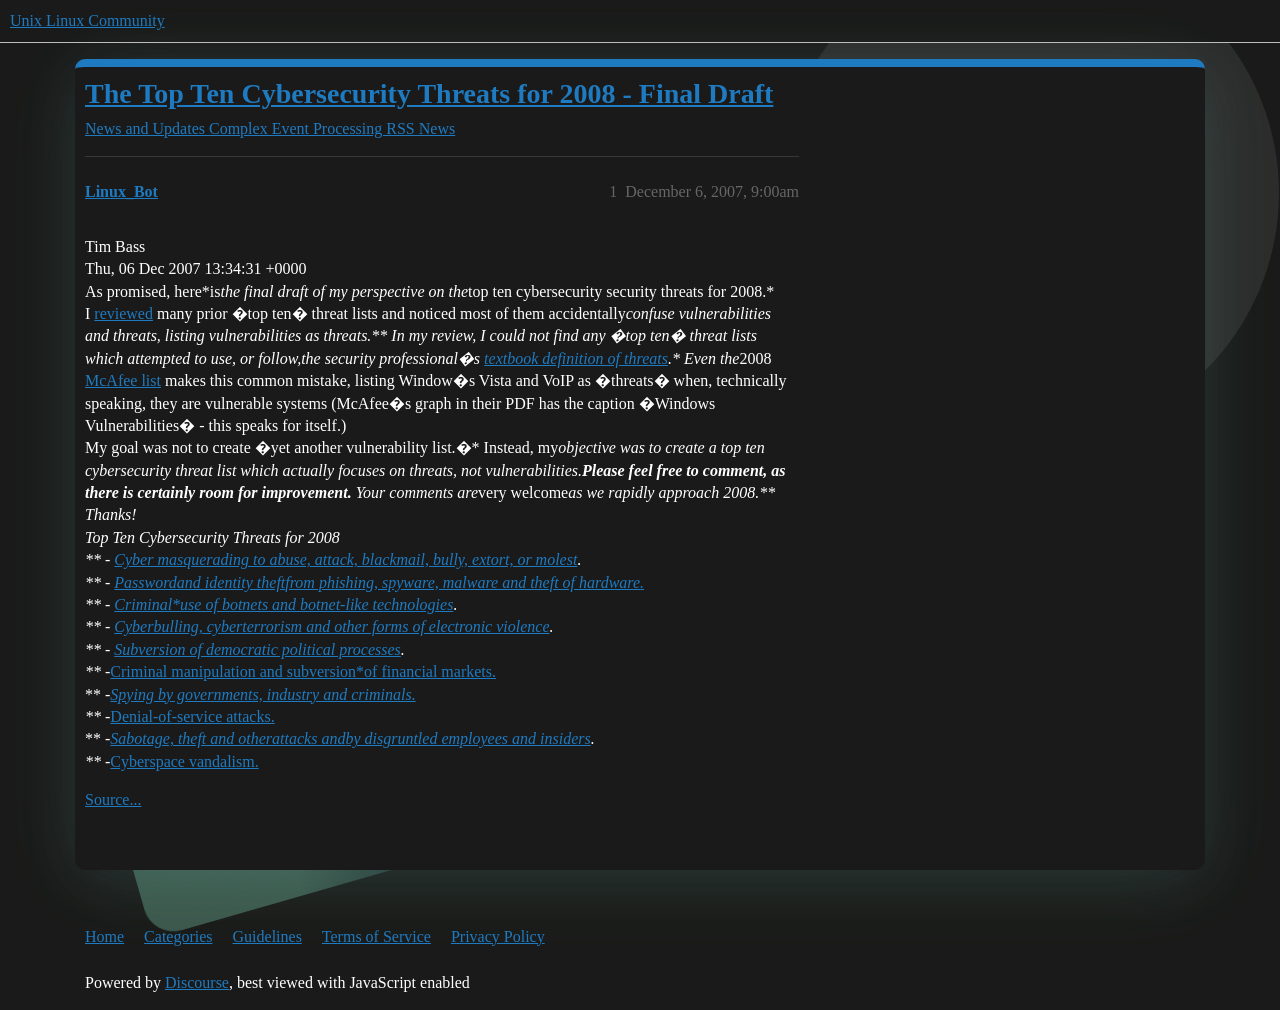  I want to click on Subversion of democratic political processes, so click(257, 649).